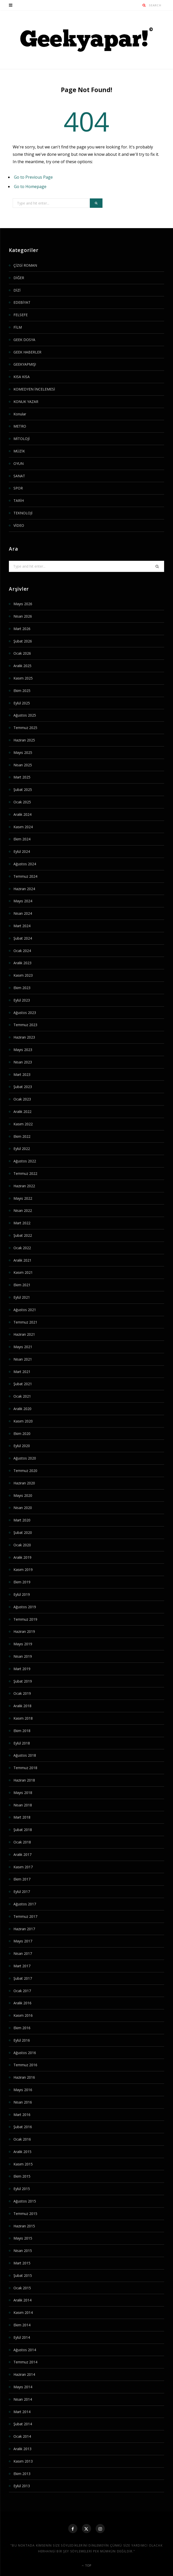  Describe the element at coordinates (25, 1322) in the screenshot. I see `Temmuz 2021` at that location.